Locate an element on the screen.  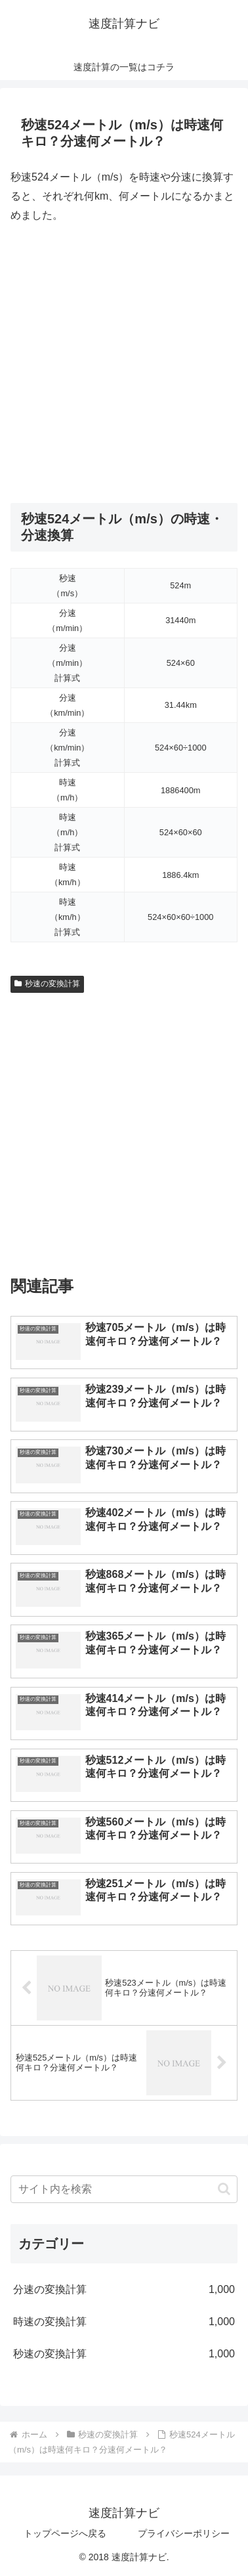
[input] is located at coordinates (124, 2189).